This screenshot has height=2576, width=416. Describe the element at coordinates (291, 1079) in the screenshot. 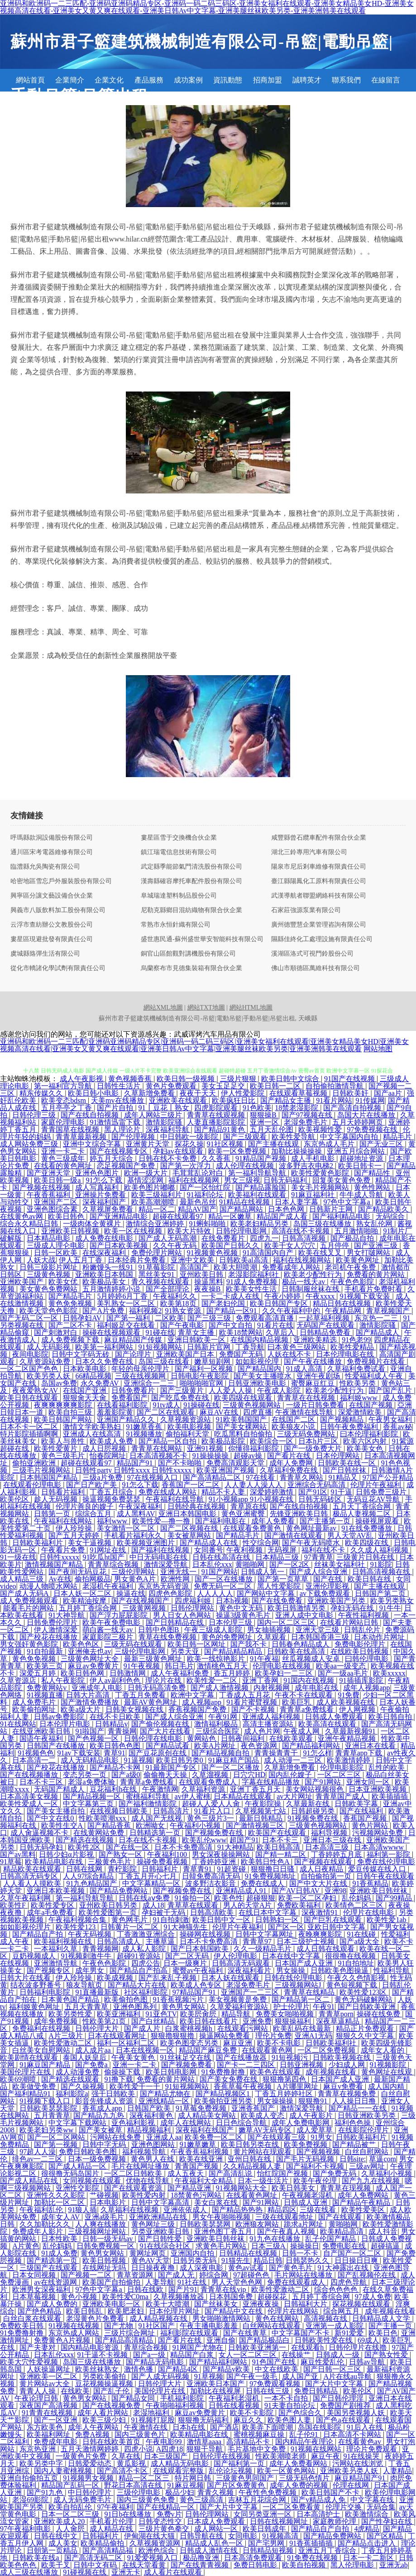

I see `欧美日韩中文综合` at that location.